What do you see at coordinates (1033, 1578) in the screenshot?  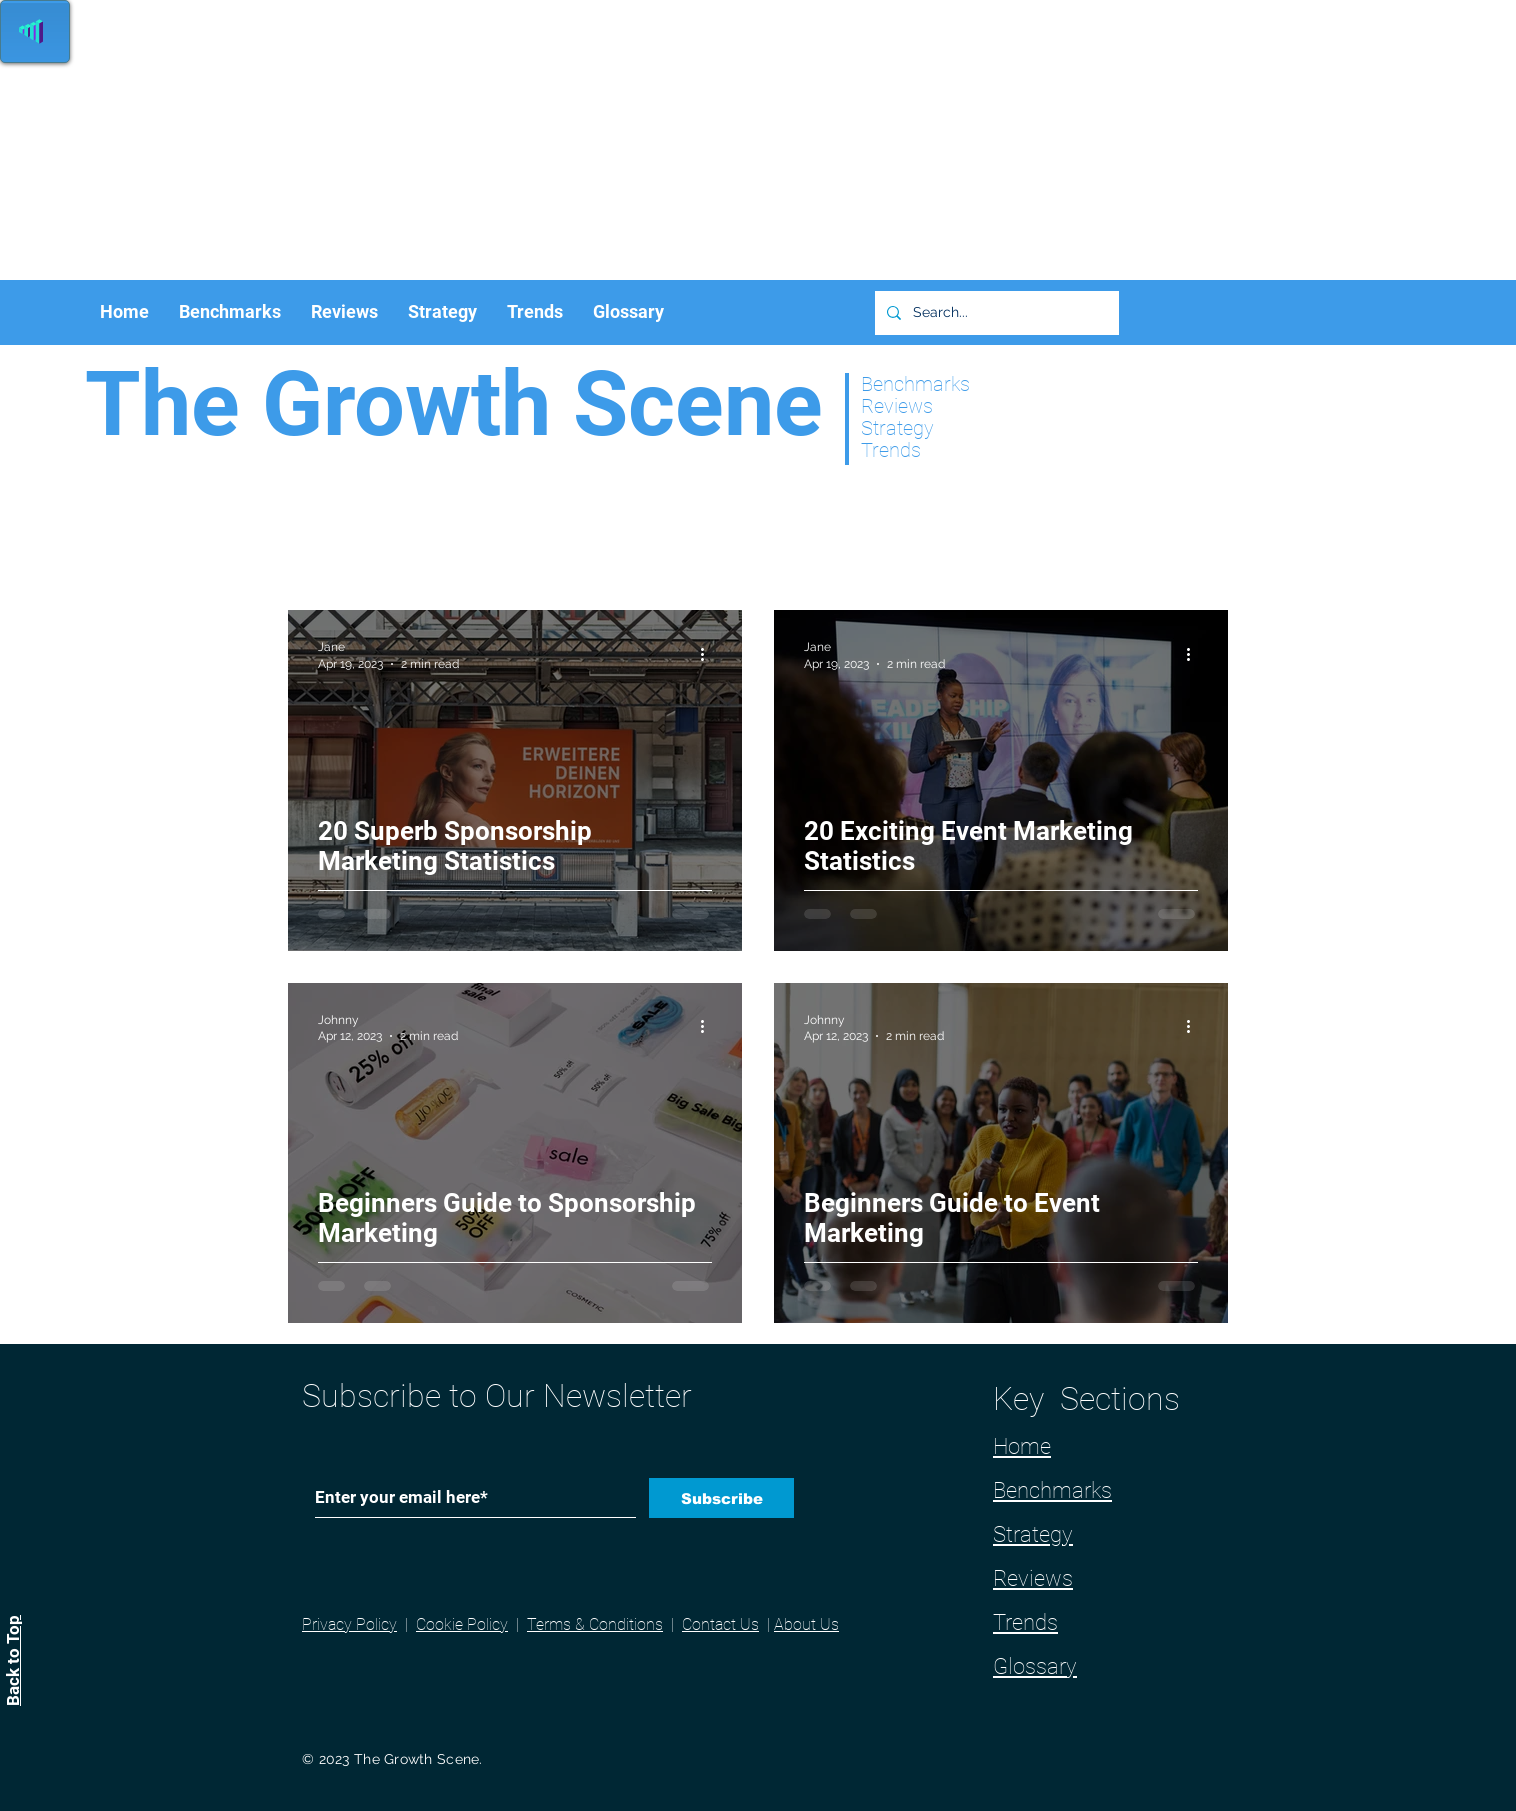 I see `Reviews` at bounding box center [1033, 1578].